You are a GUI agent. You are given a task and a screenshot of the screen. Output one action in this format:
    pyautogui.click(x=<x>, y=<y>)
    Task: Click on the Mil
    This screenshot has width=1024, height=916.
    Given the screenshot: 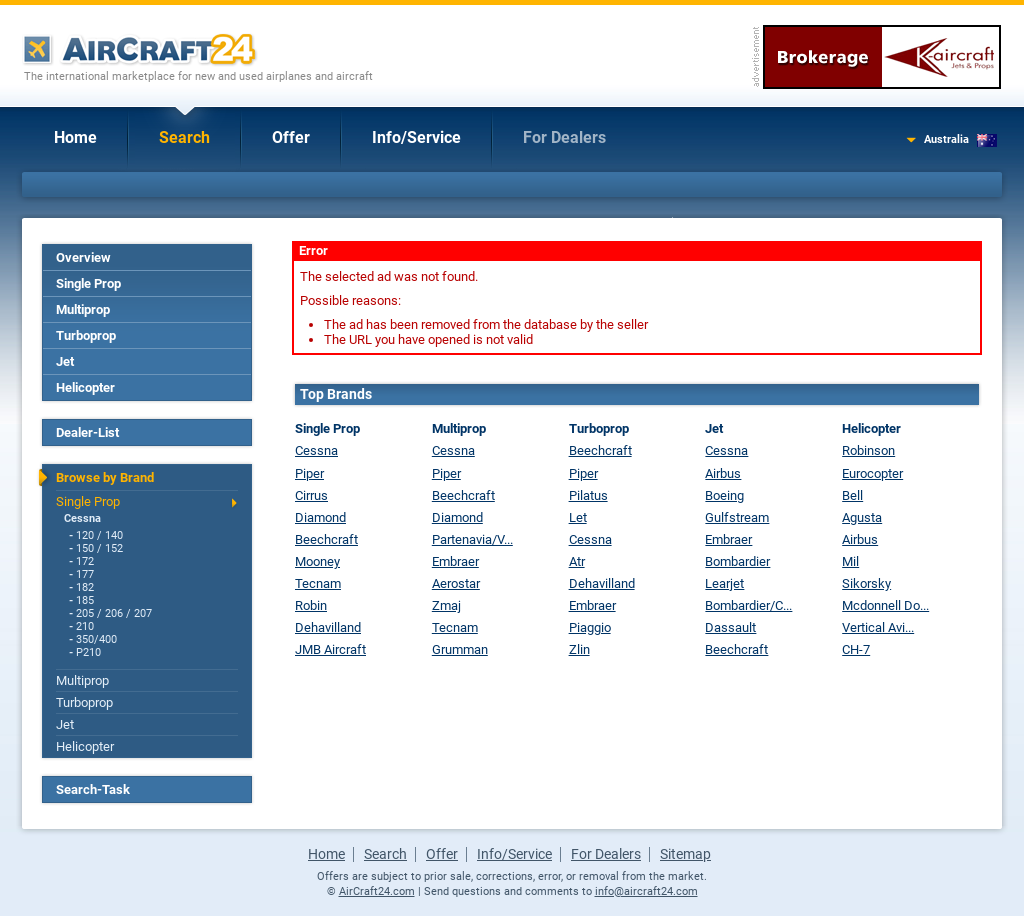 What is the action you would take?
    pyautogui.click(x=850, y=561)
    